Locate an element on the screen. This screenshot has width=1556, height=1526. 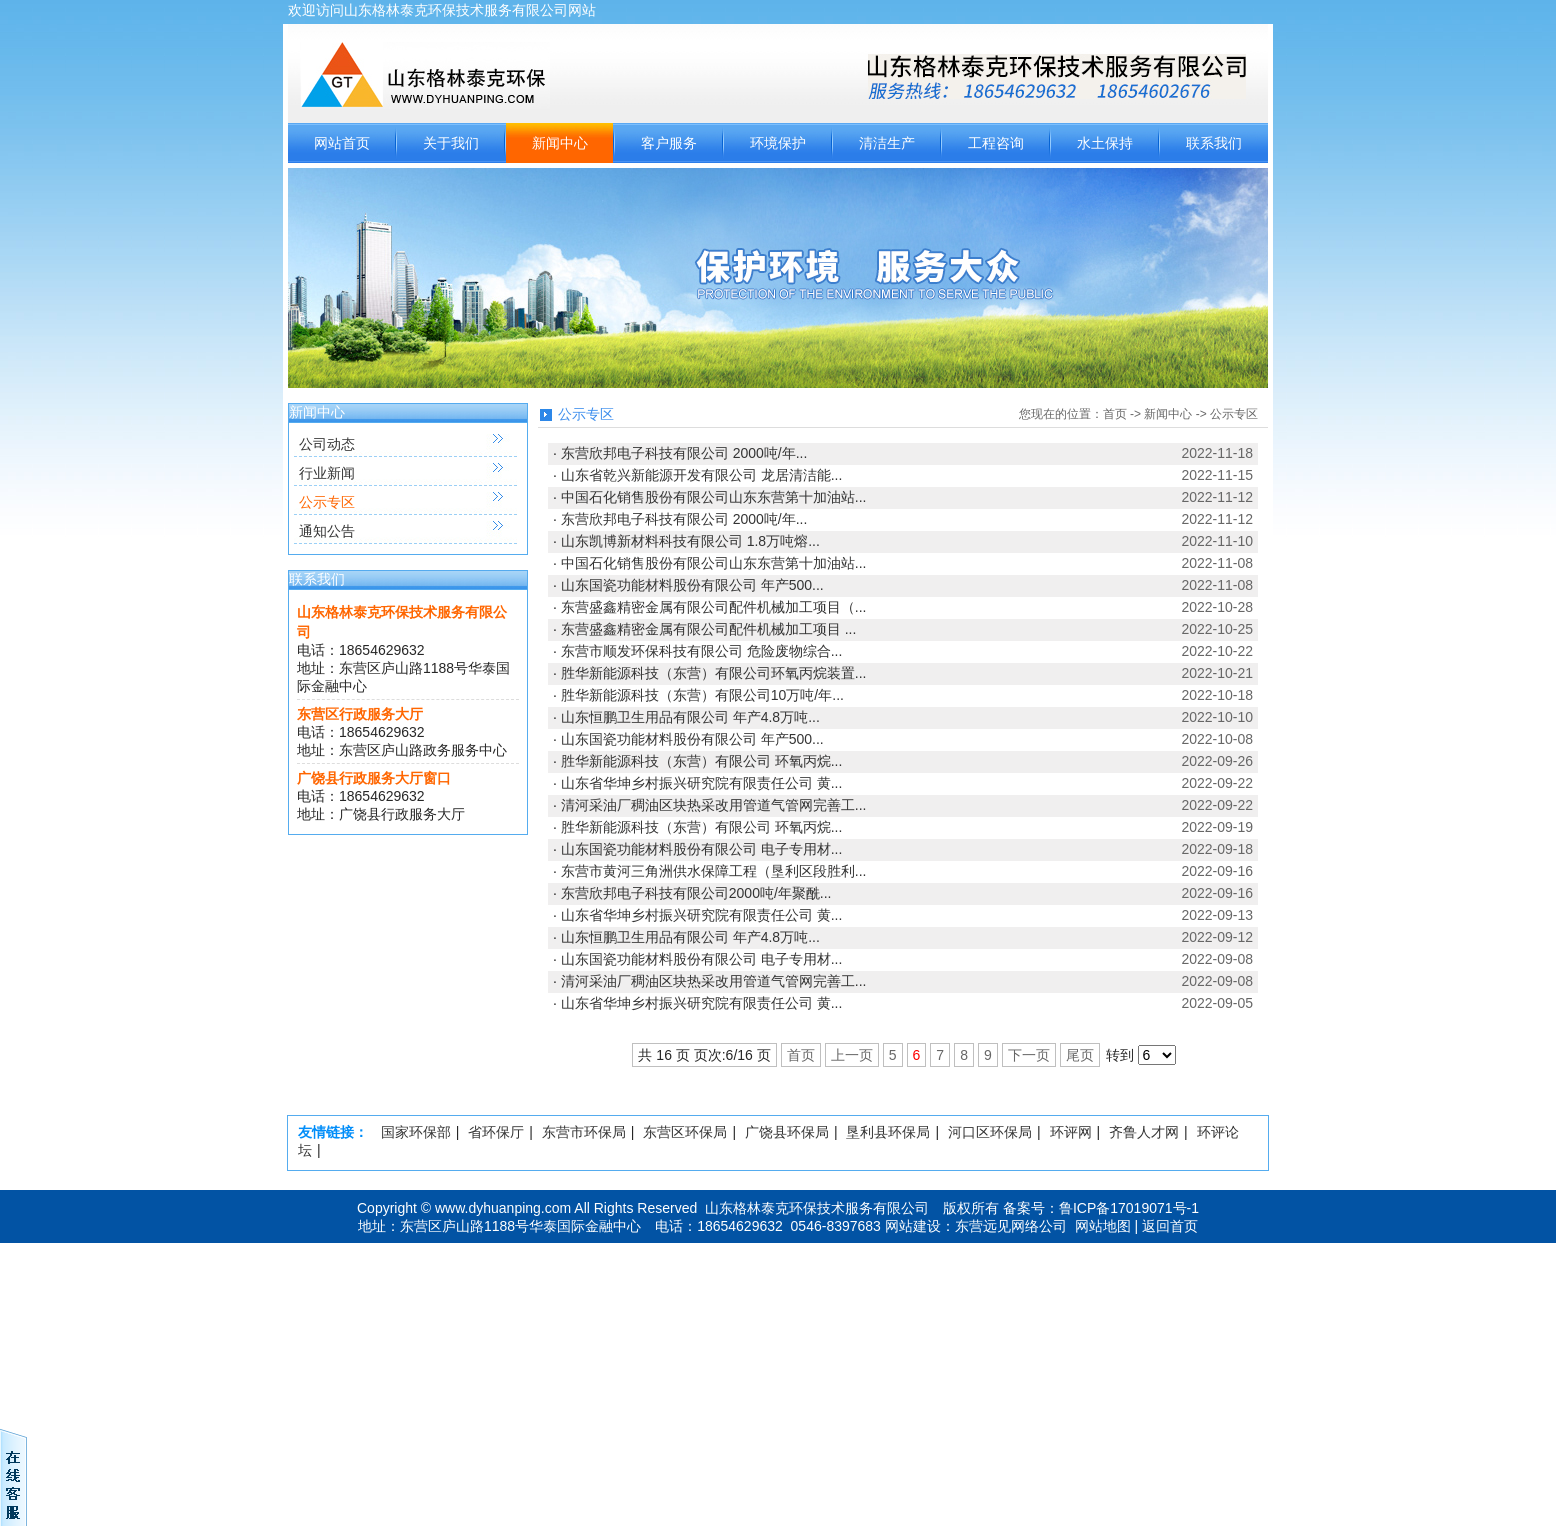
鲁ICP备17019071号-1 is located at coordinates (1129, 1208).